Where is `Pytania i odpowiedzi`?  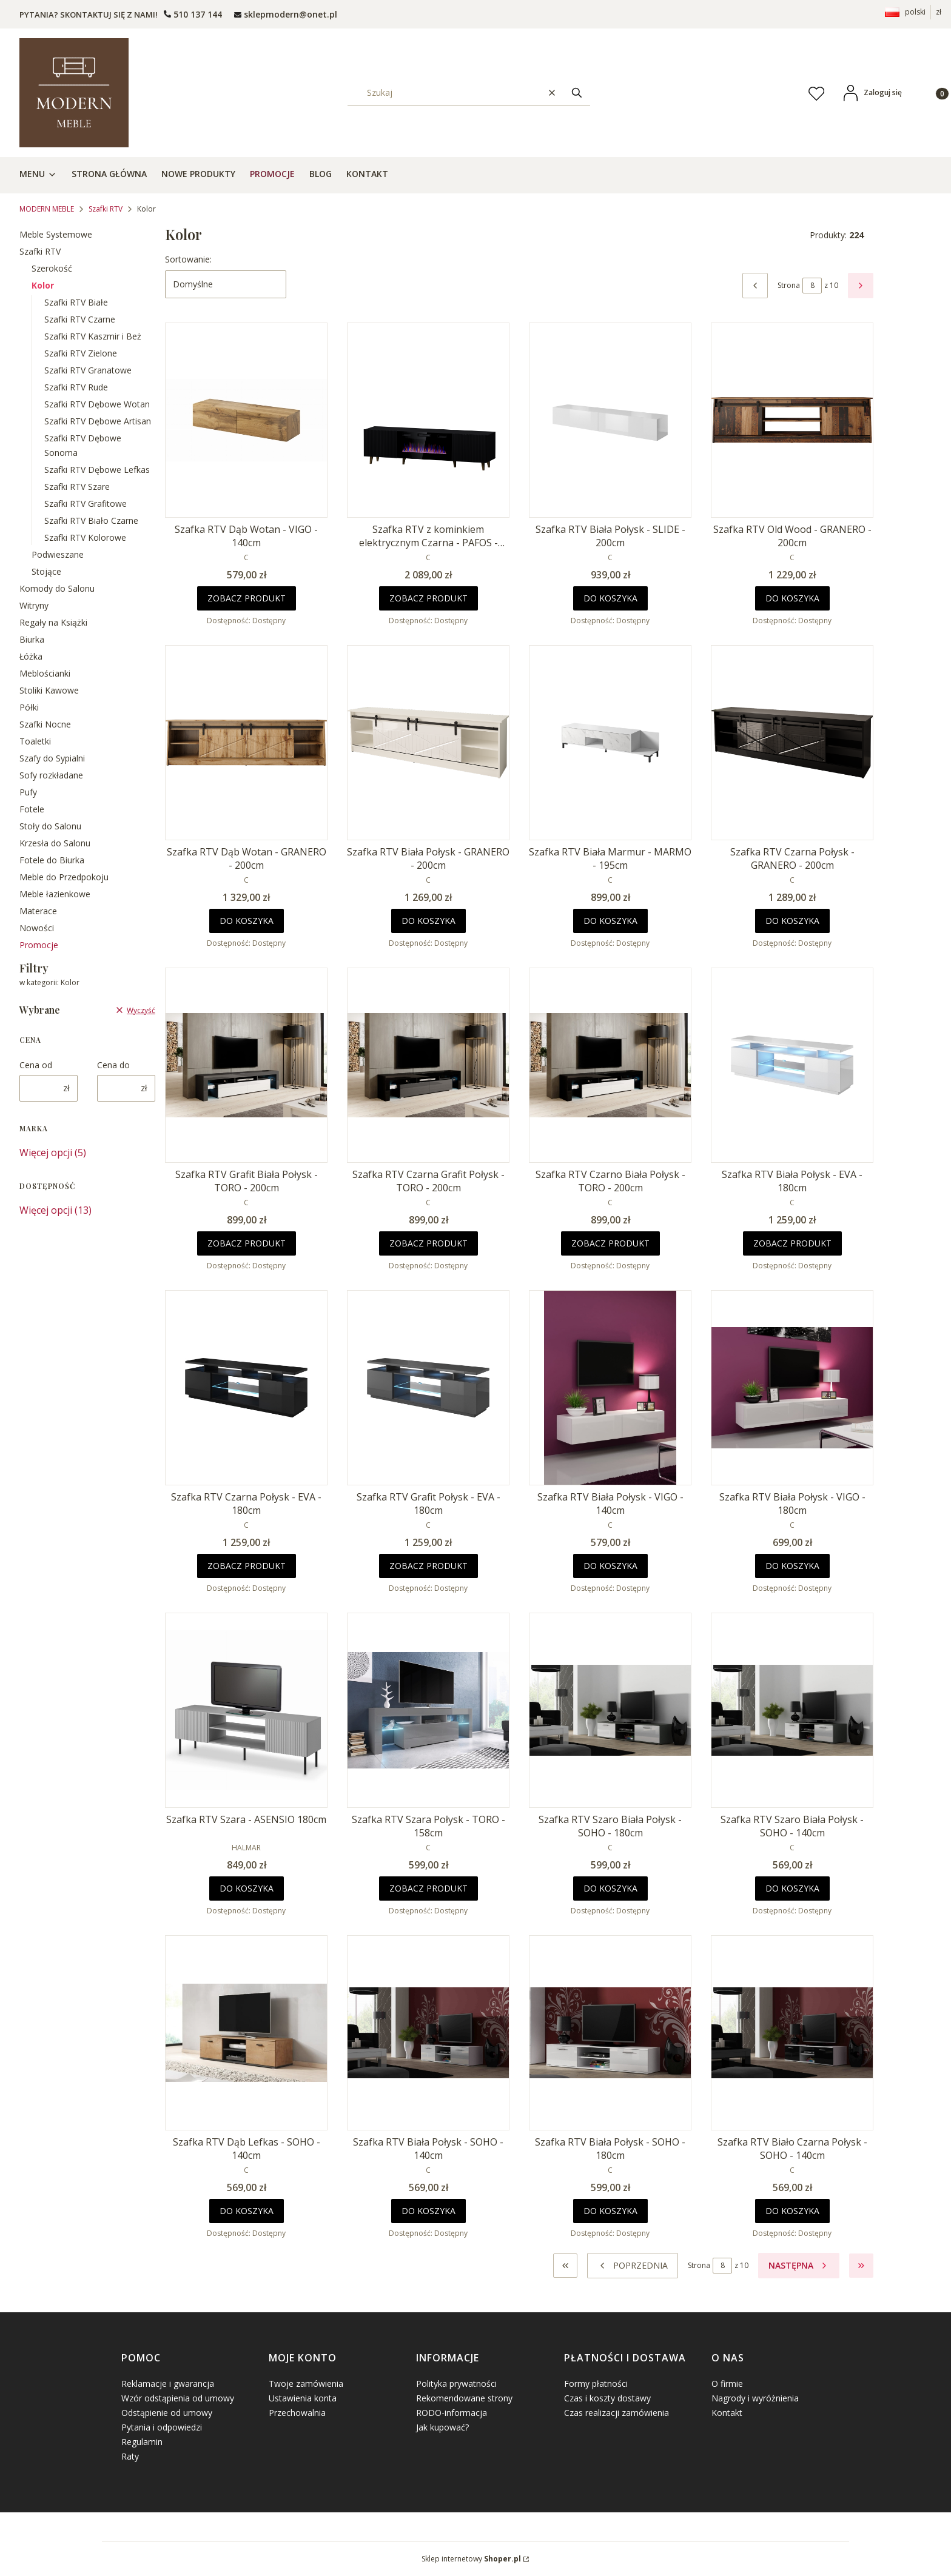 Pytania i odpowiedzi is located at coordinates (161, 2427).